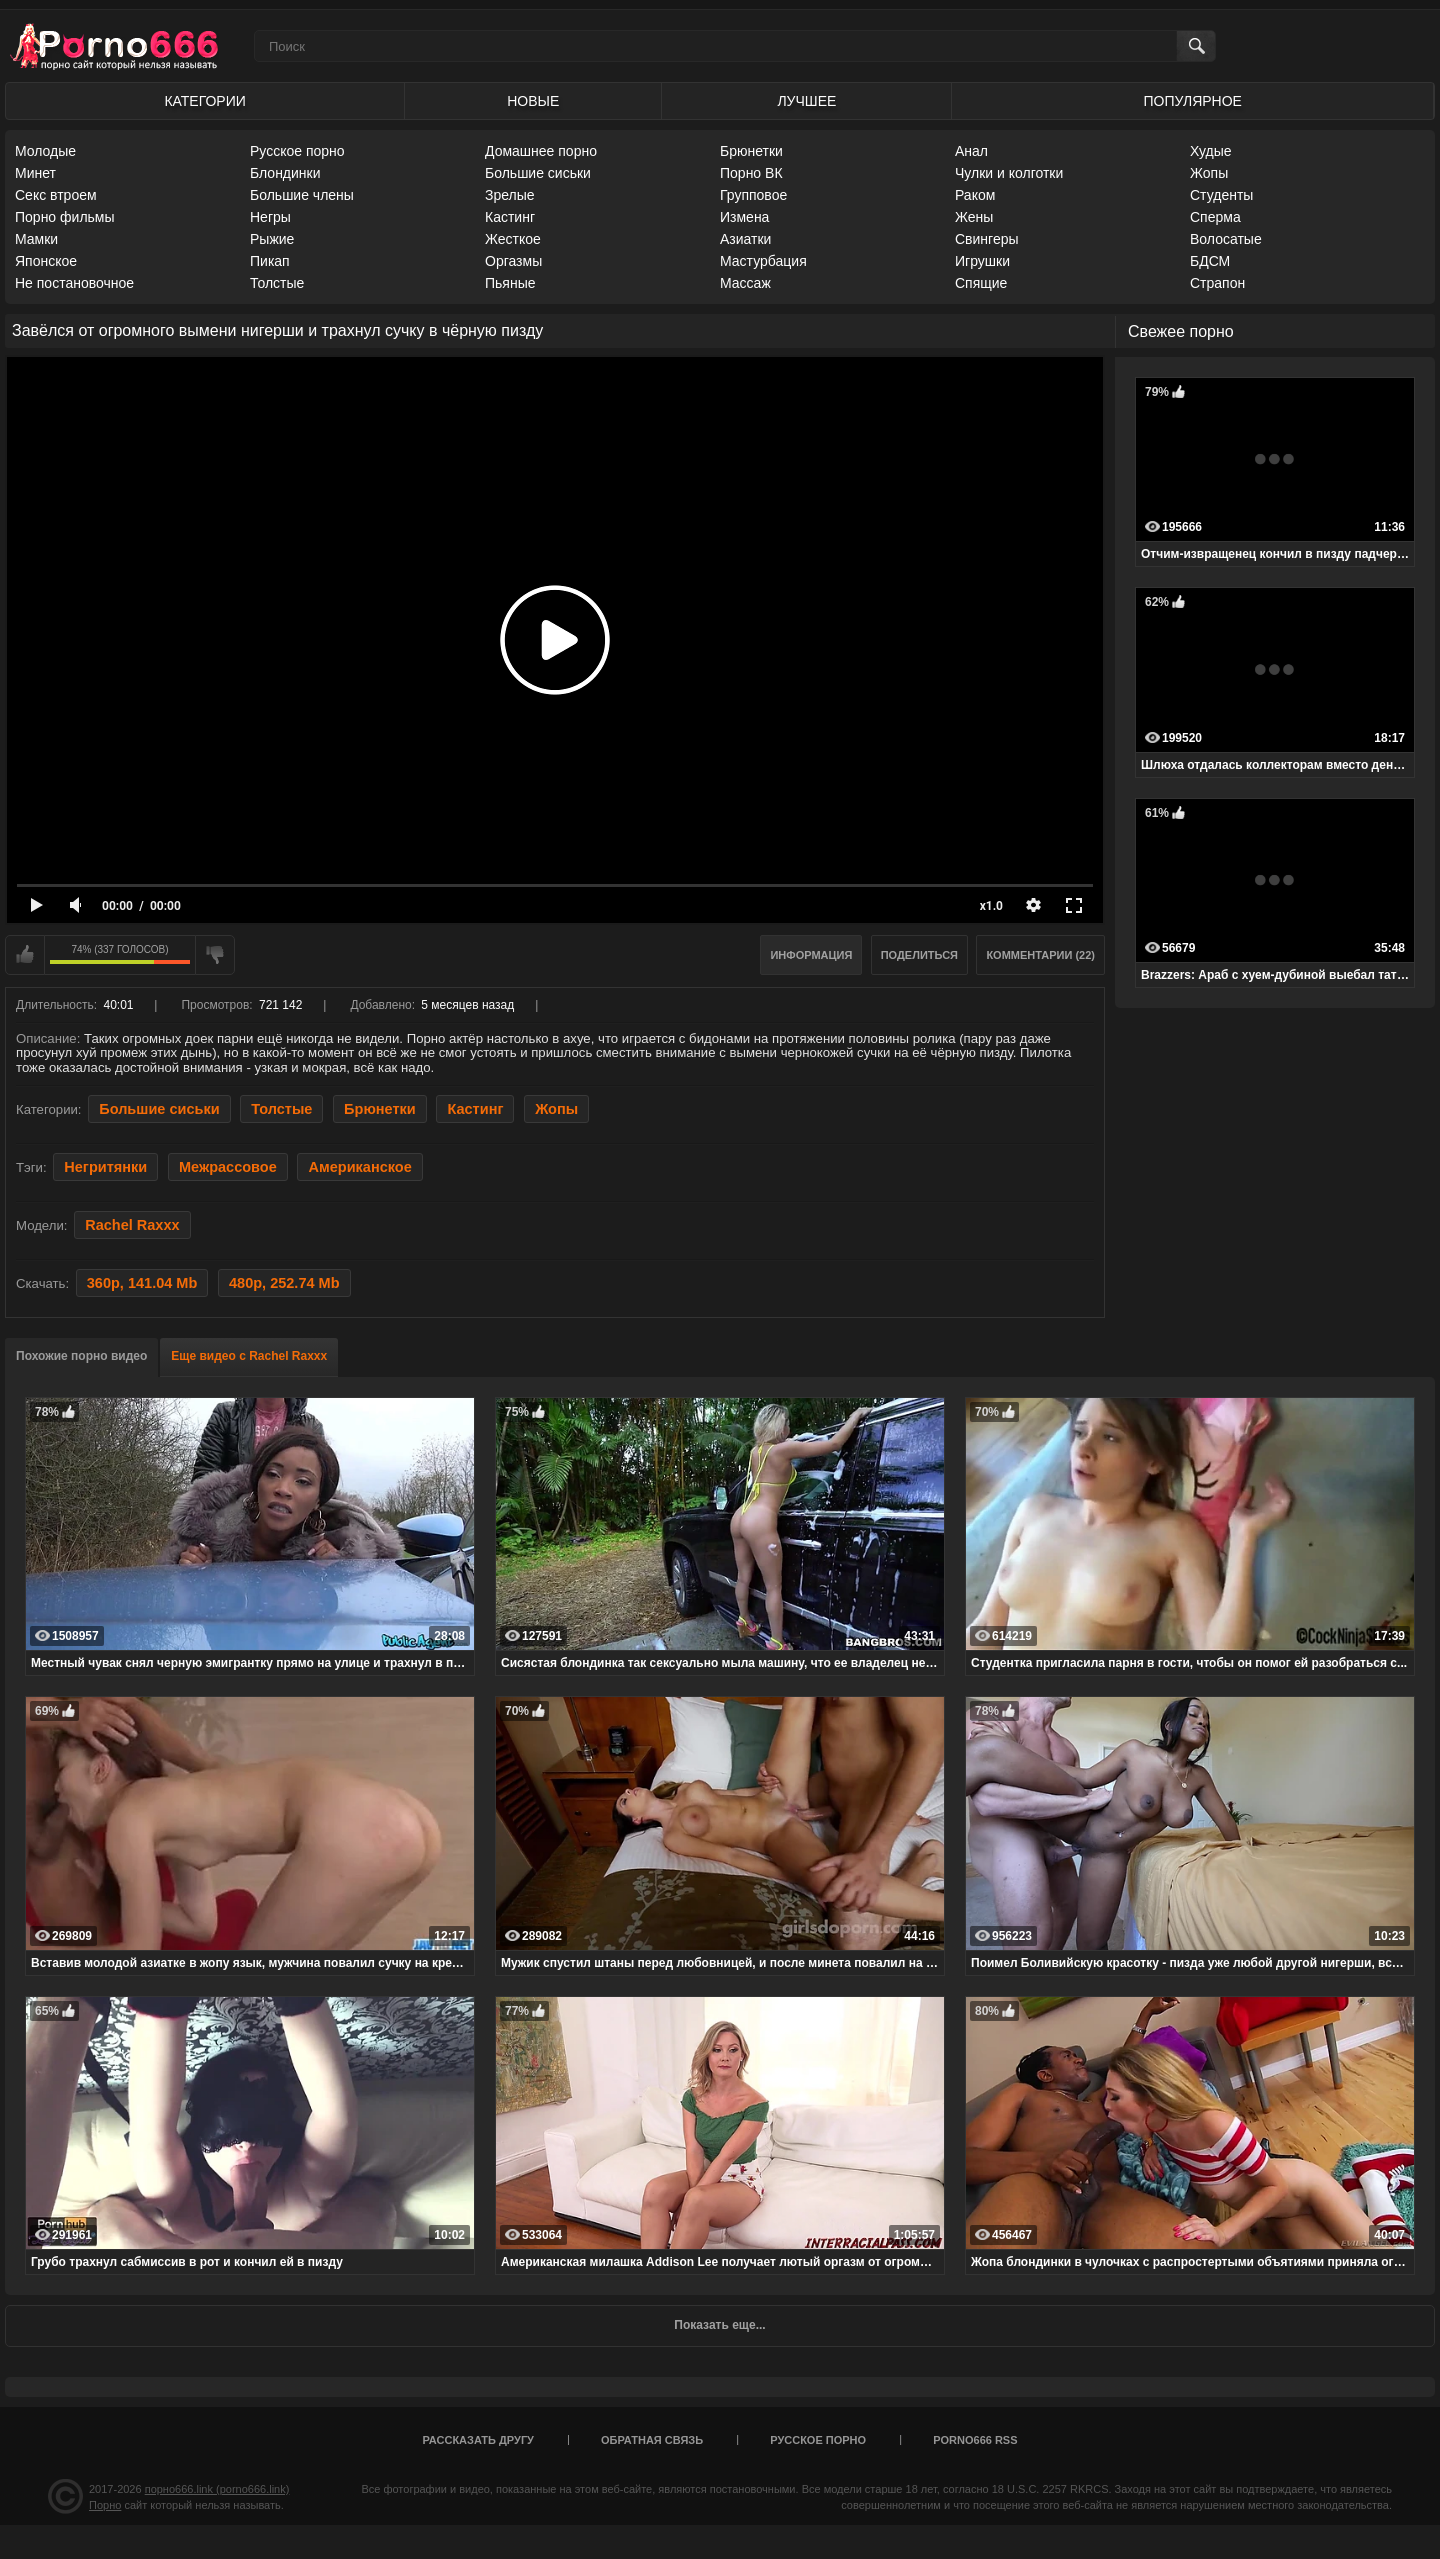 The width and height of the screenshot is (1440, 2559). Describe the element at coordinates (272, 239) in the screenshot. I see `Рыжие` at that location.